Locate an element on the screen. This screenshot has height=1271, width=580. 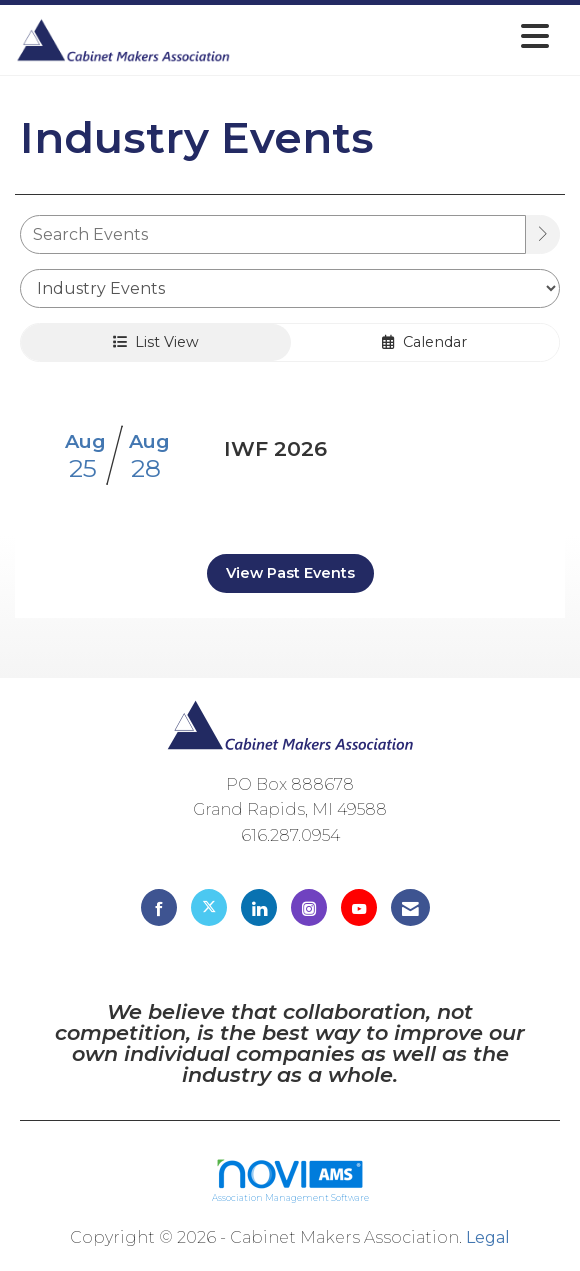
Calendar is located at coordinates (424, 342).